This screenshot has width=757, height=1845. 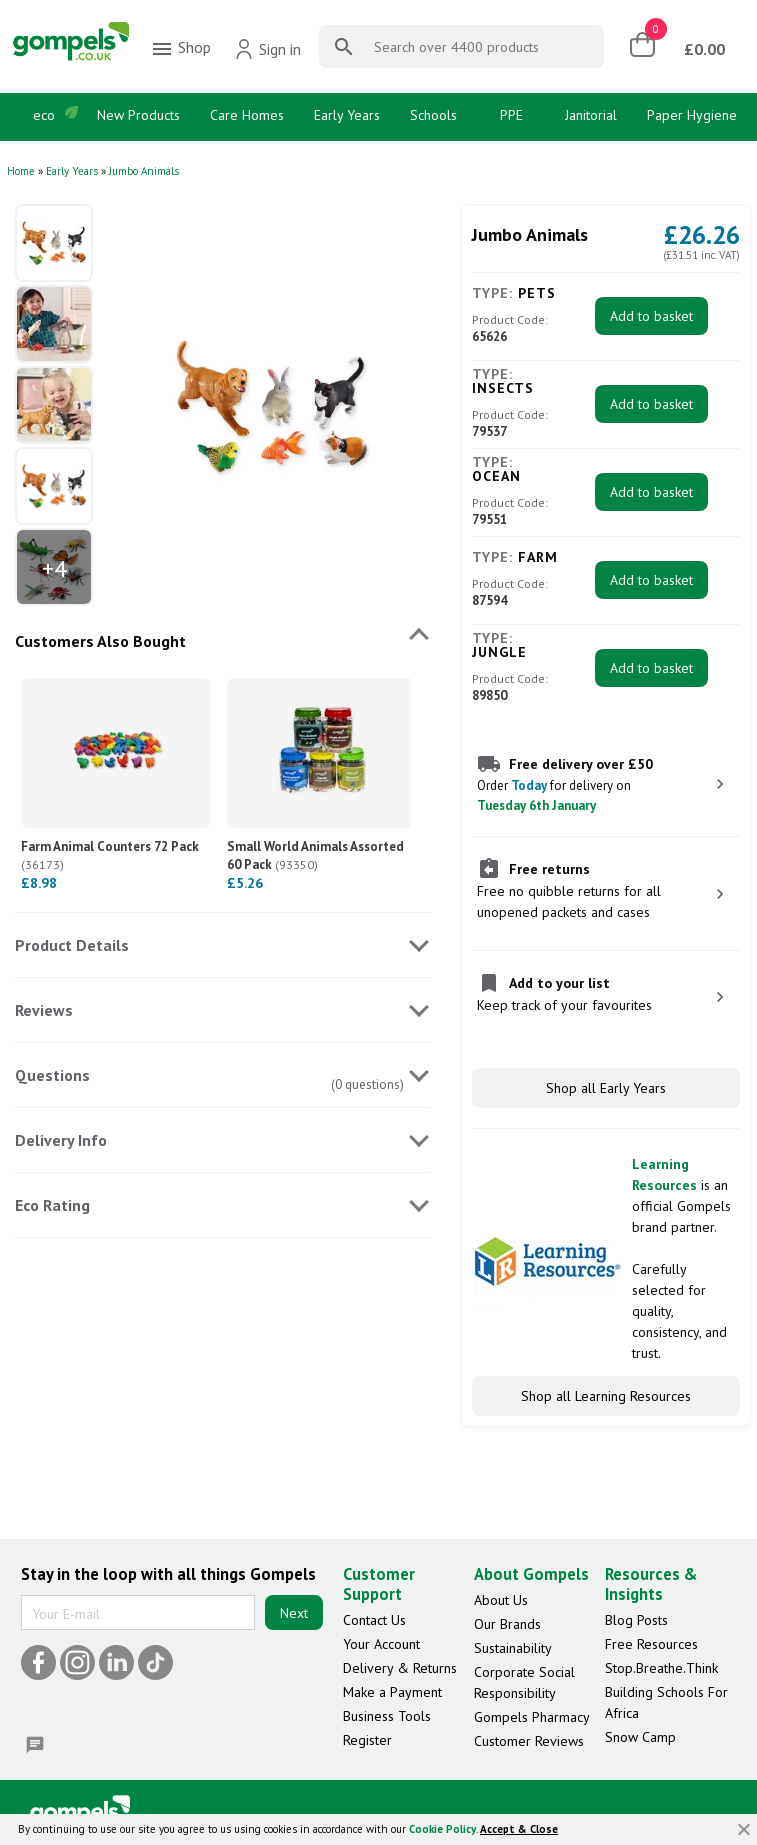 What do you see at coordinates (52, 1075) in the screenshot?
I see `Questions [tab]` at bounding box center [52, 1075].